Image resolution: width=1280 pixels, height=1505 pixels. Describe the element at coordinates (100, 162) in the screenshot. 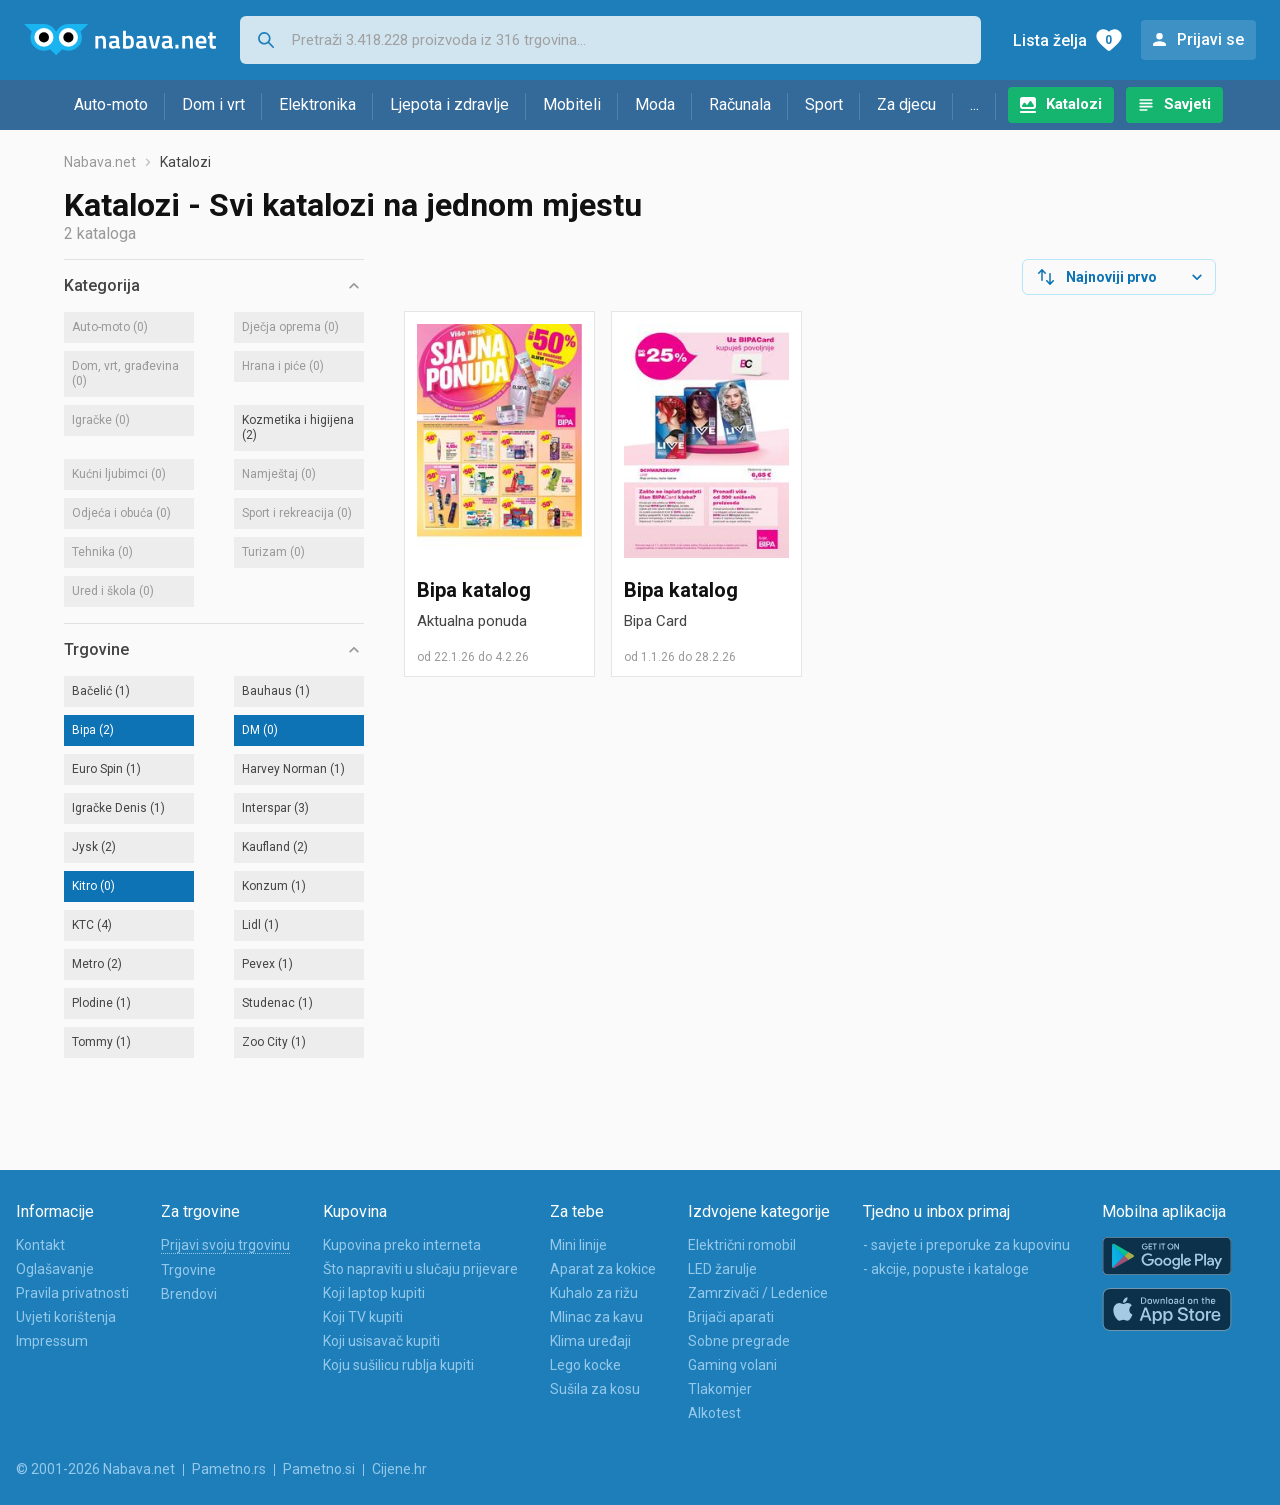

I see `Nabava.net` at that location.